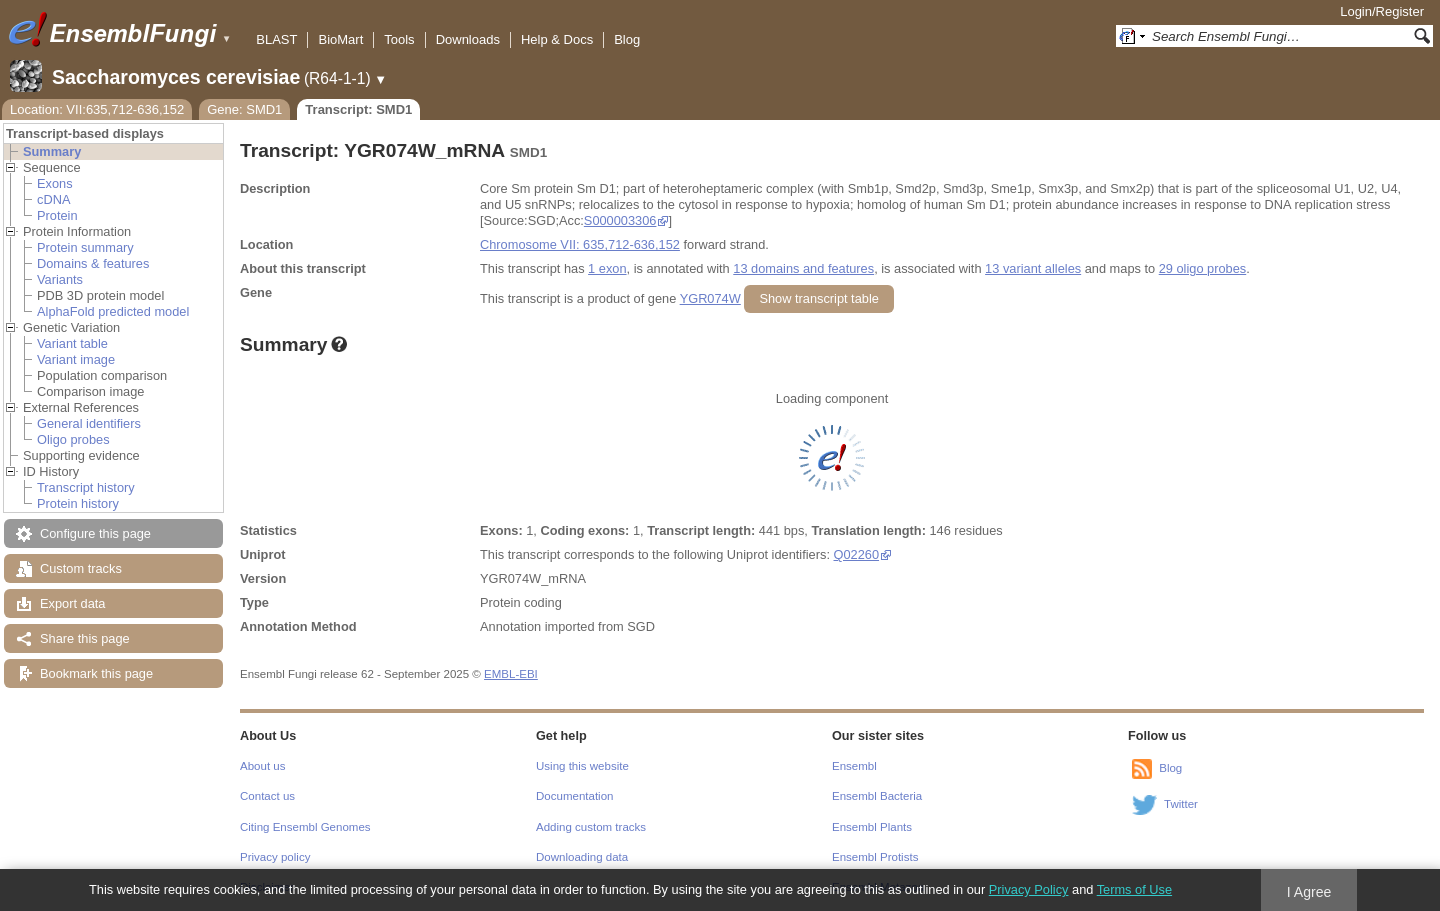 The image size is (1440, 911). Describe the element at coordinates (340, 39) in the screenshot. I see `BioMart` at that location.